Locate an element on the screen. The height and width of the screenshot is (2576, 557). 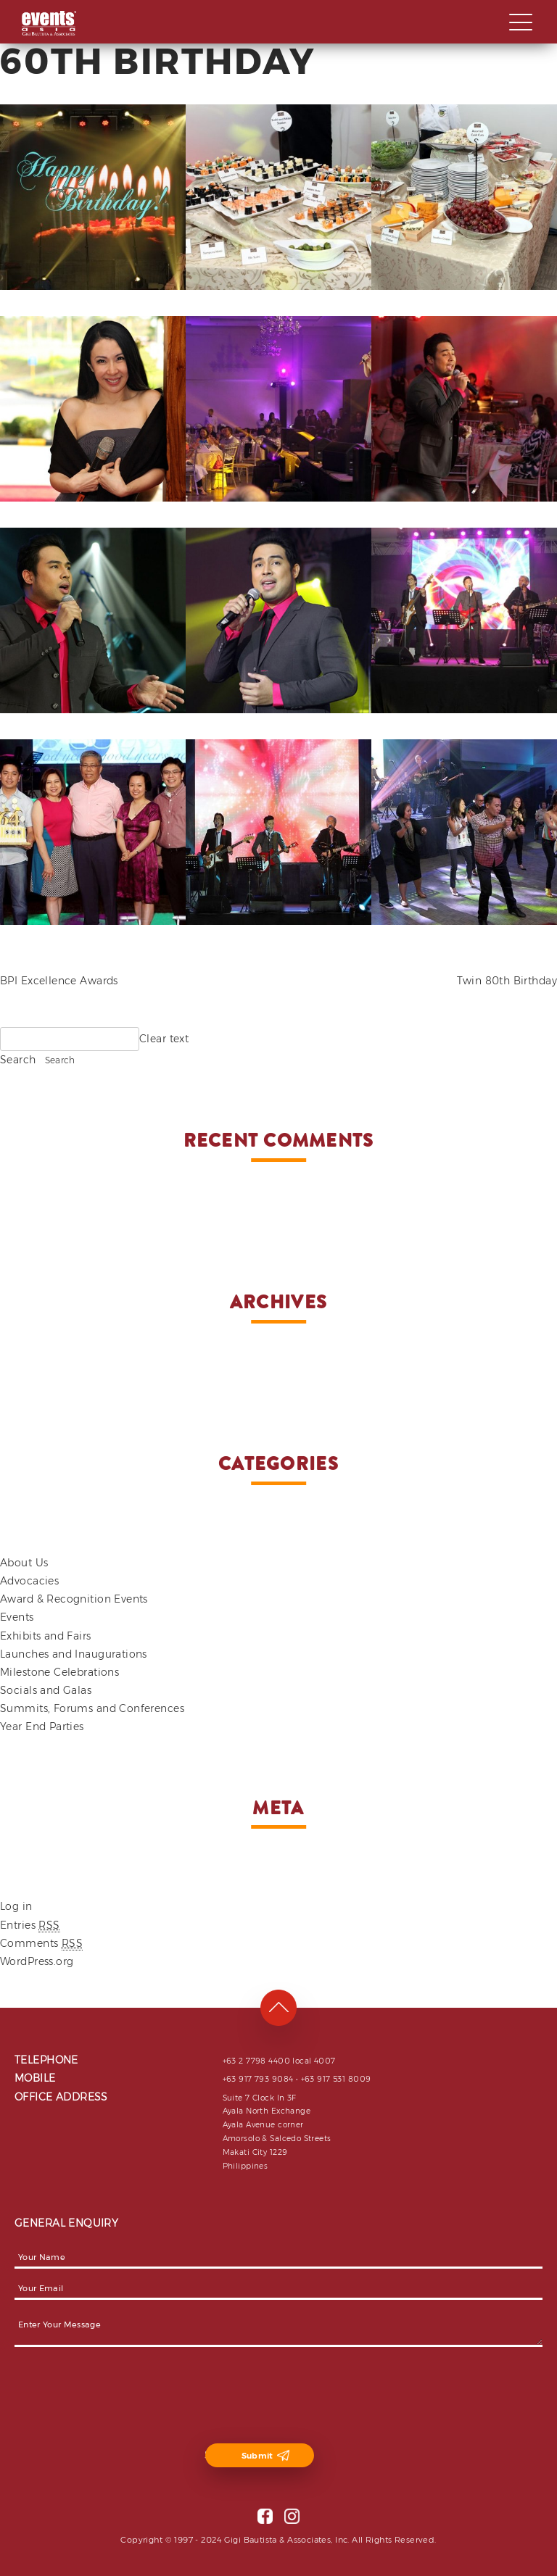
Award & Recognition Events is located at coordinates (74, 1598).